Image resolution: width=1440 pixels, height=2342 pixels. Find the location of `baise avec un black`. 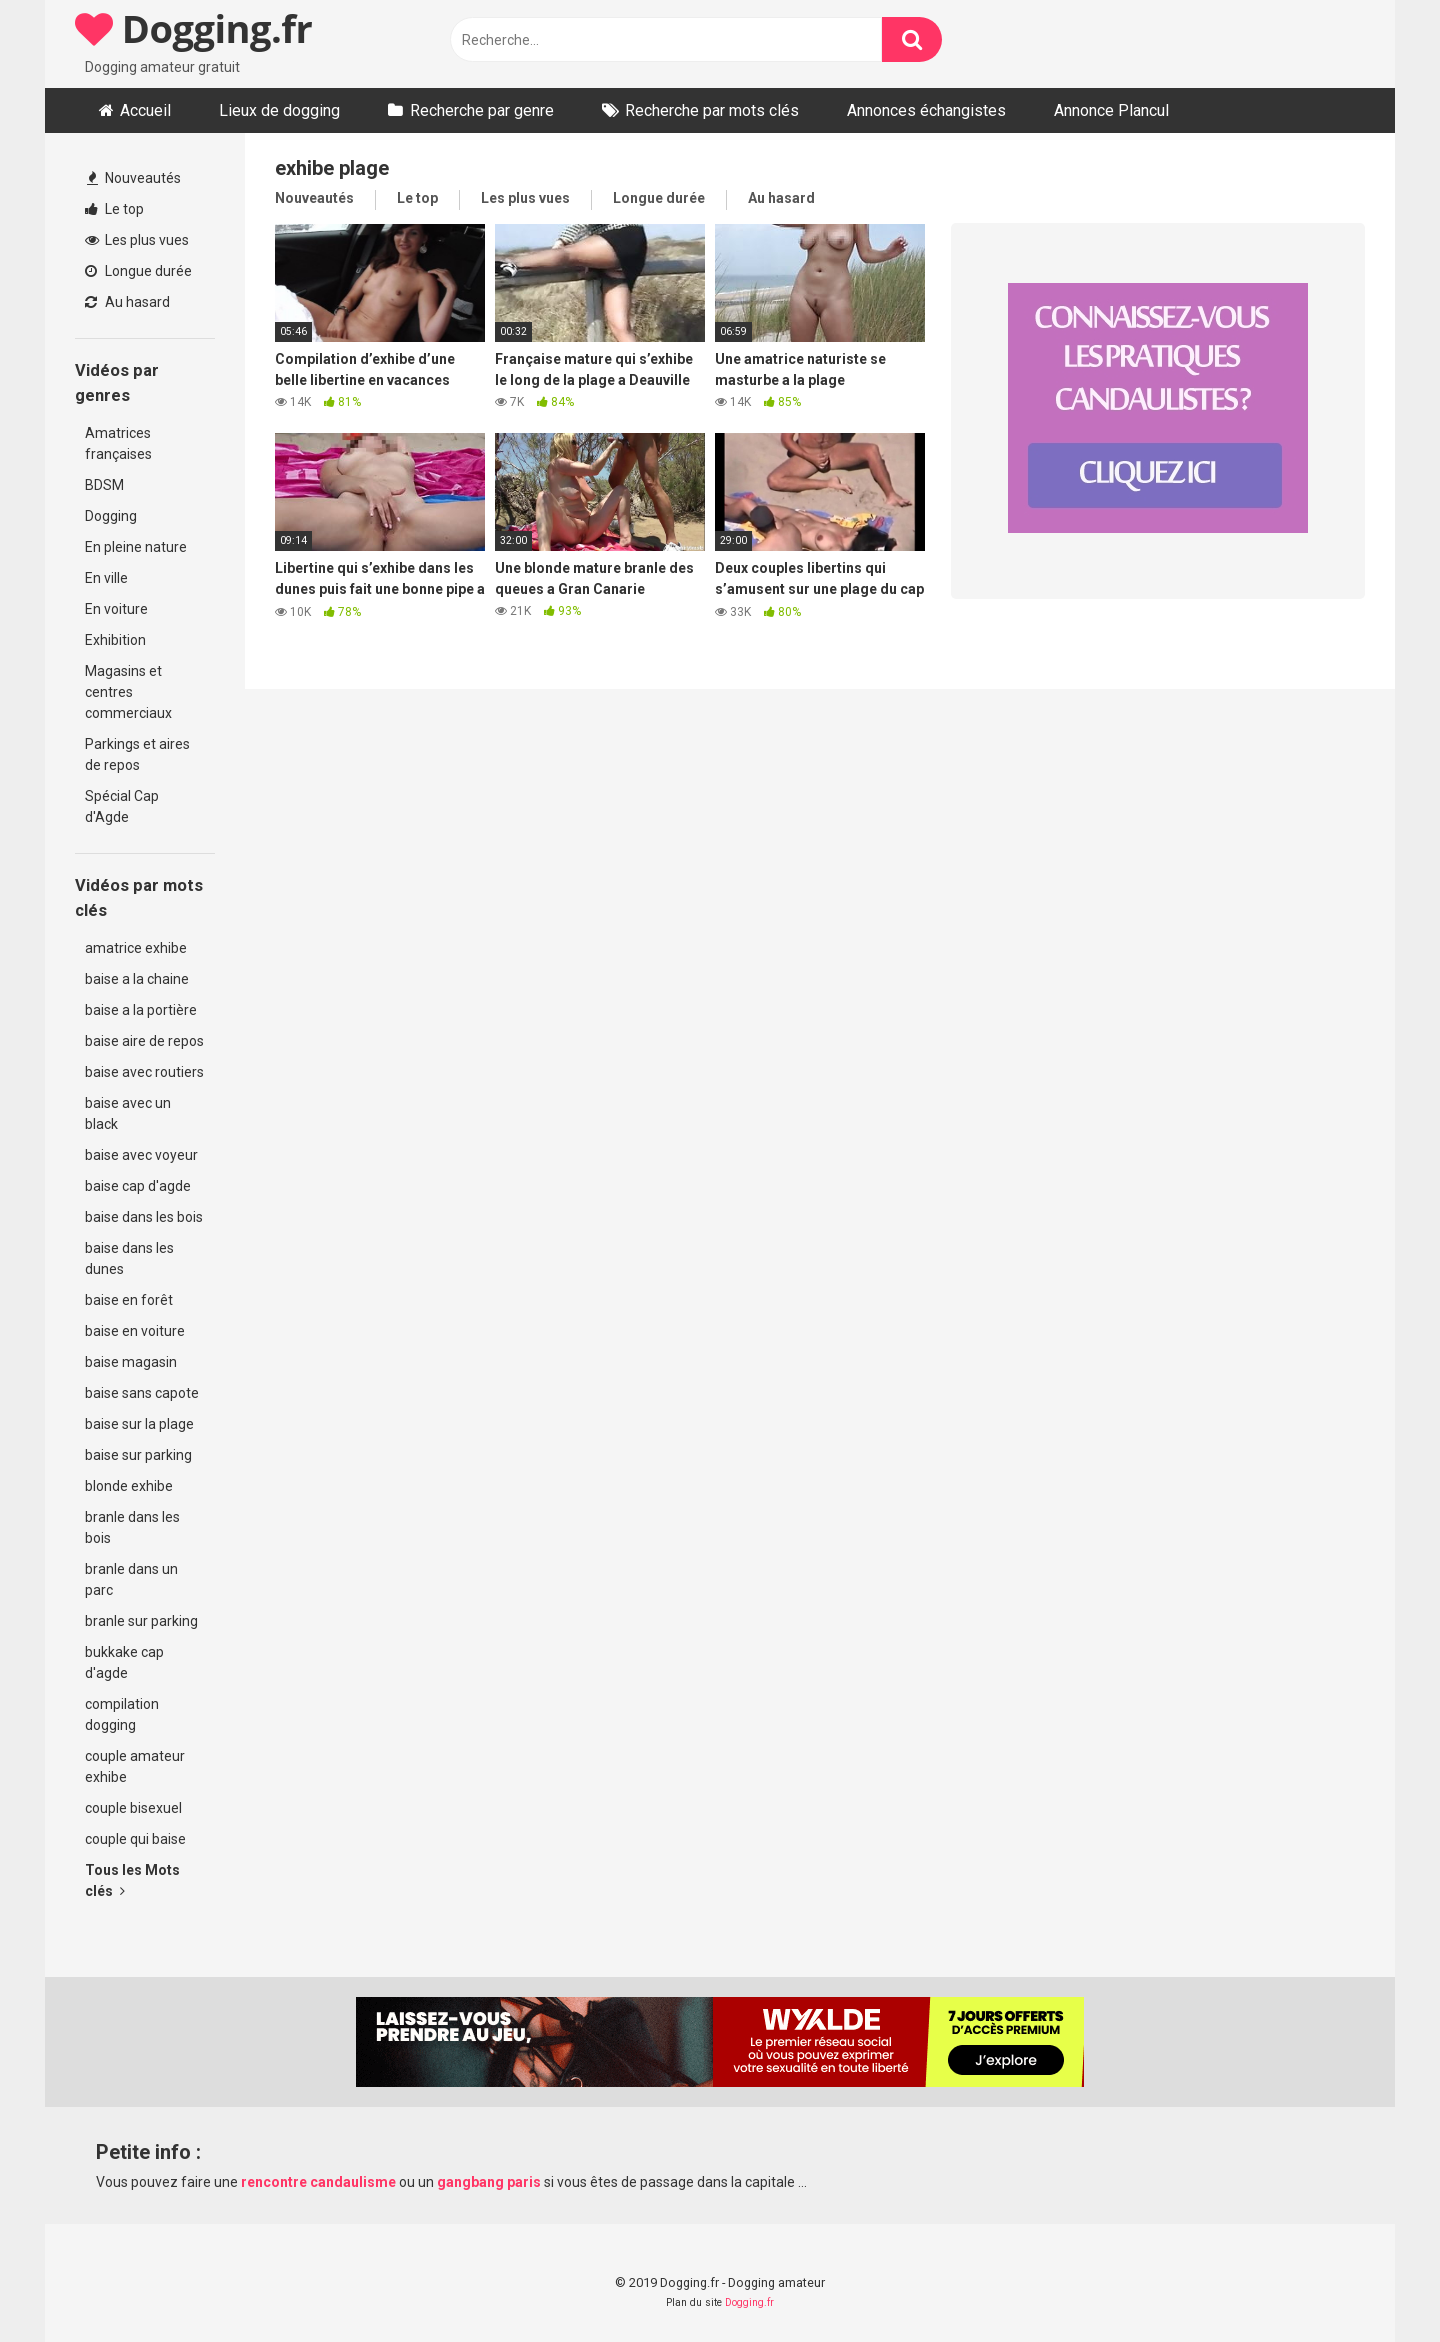

baise avec un black is located at coordinates (128, 1113).